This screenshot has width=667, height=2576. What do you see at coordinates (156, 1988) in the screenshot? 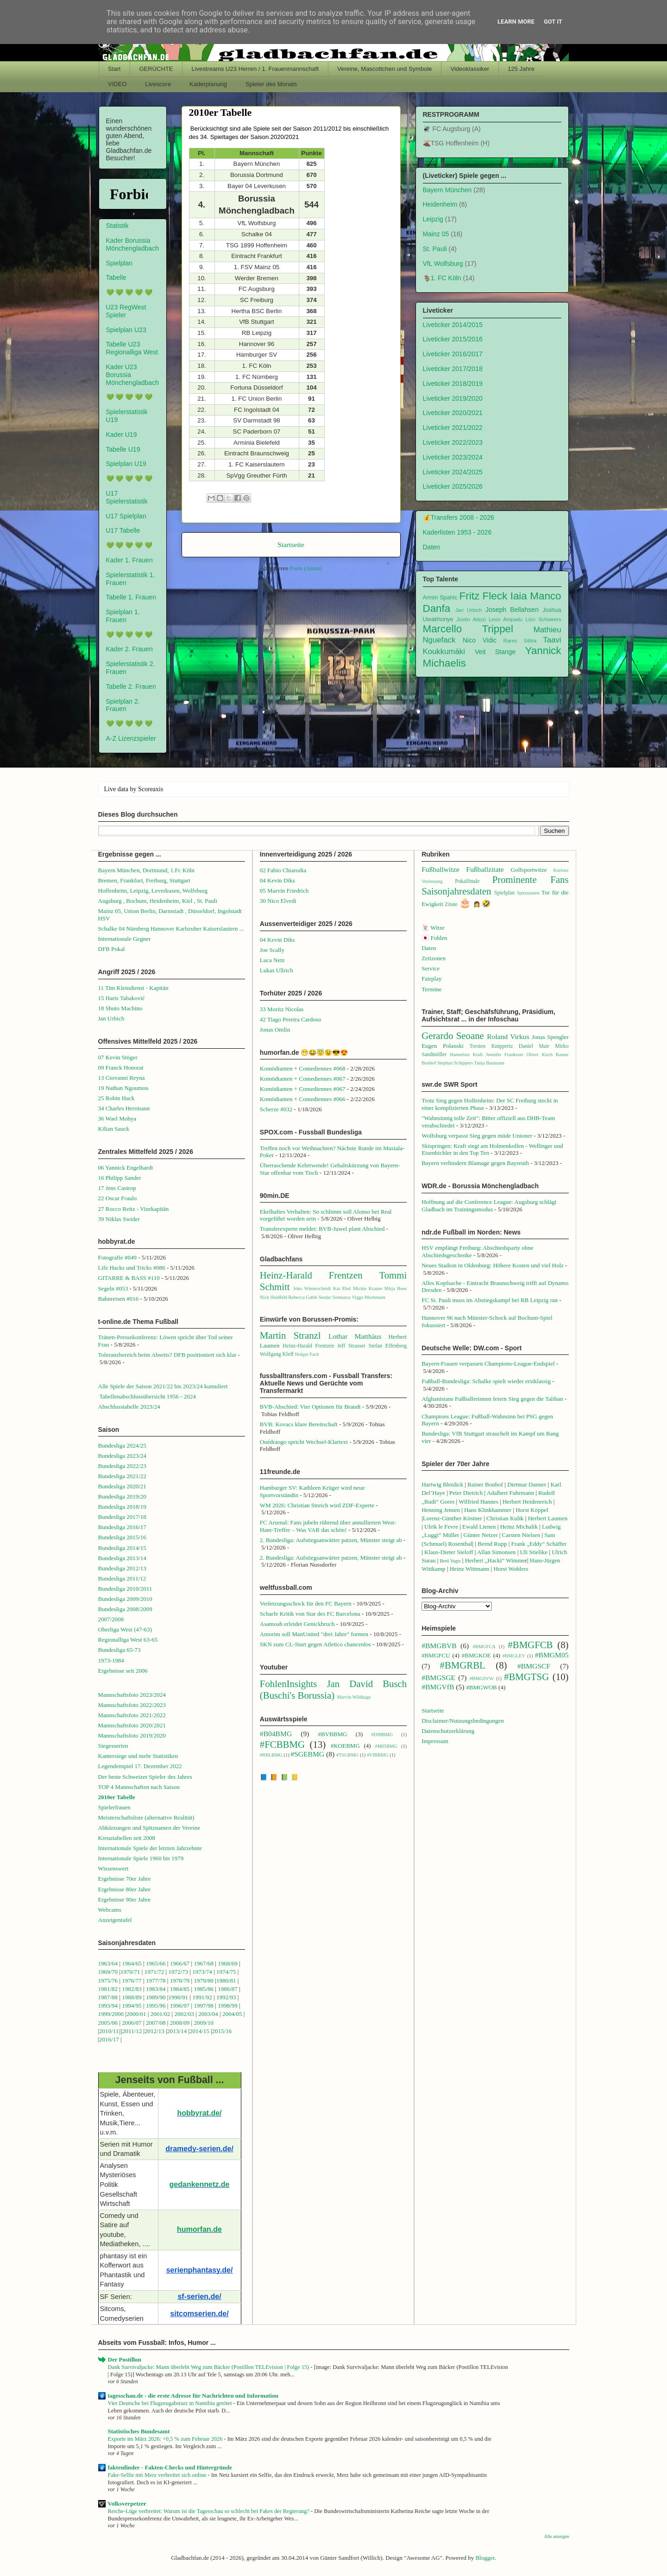
I see `1983/84` at bounding box center [156, 1988].